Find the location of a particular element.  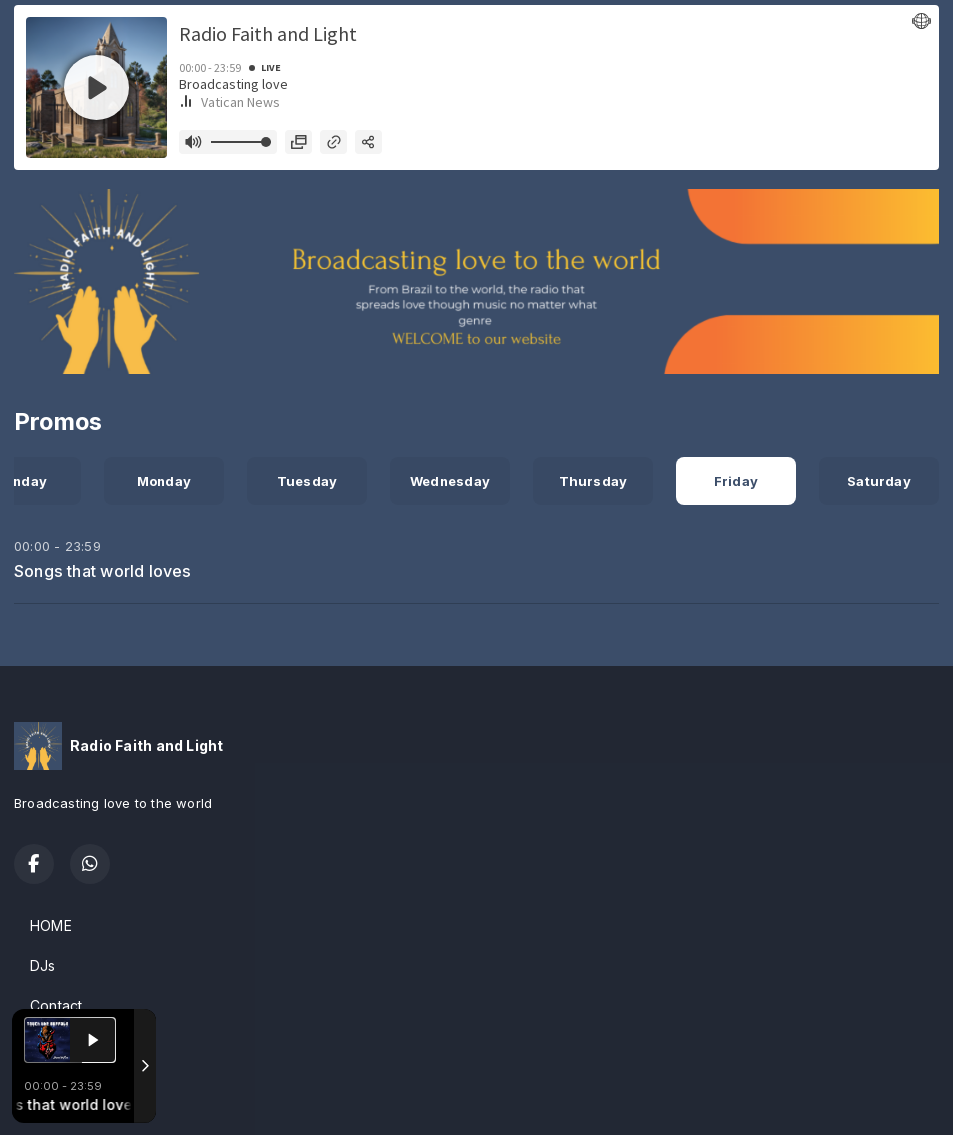

Songs that world loves is located at coordinates (103, 571).